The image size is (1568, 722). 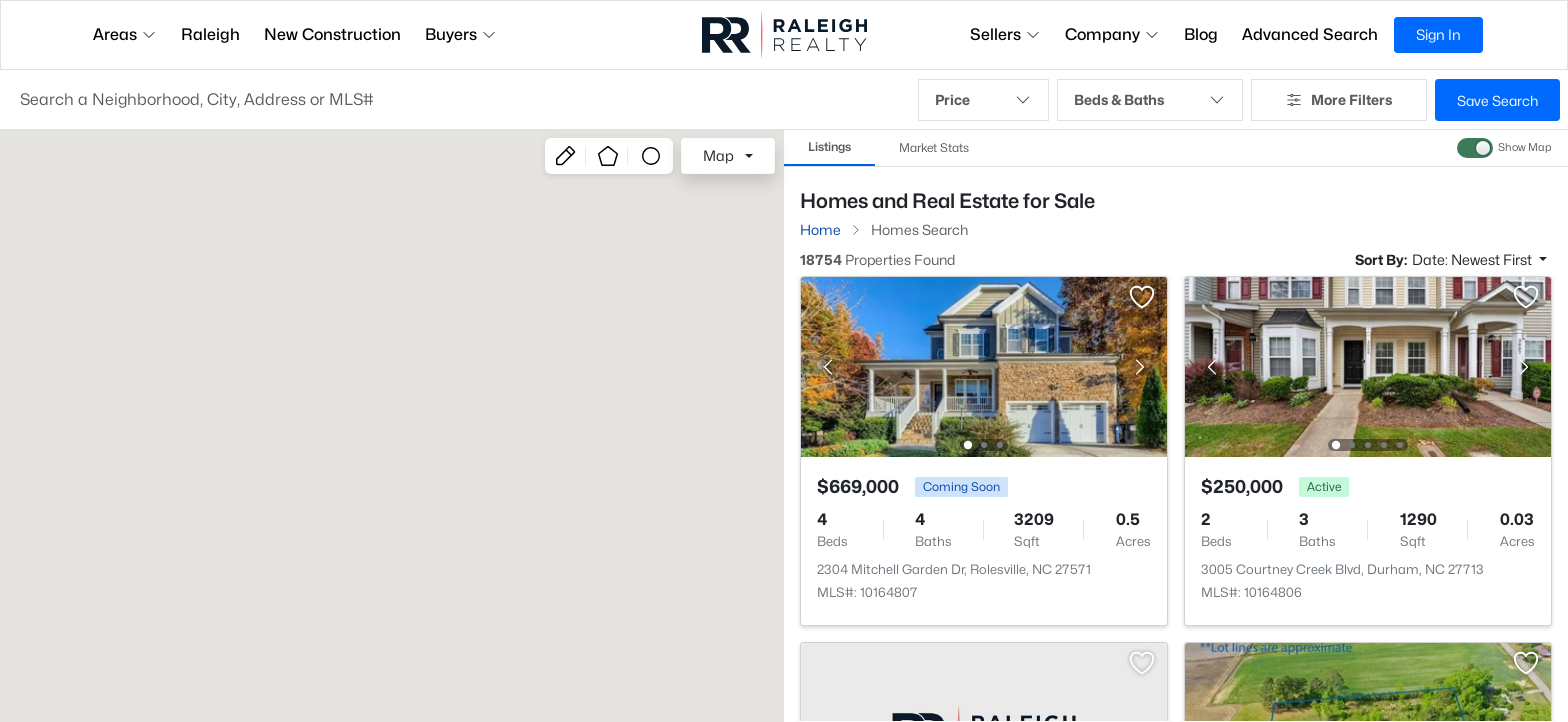 What do you see at coordinates (1497, 100) in the screenshot?
I see `Save Search` at bounding box center [1497, 100].